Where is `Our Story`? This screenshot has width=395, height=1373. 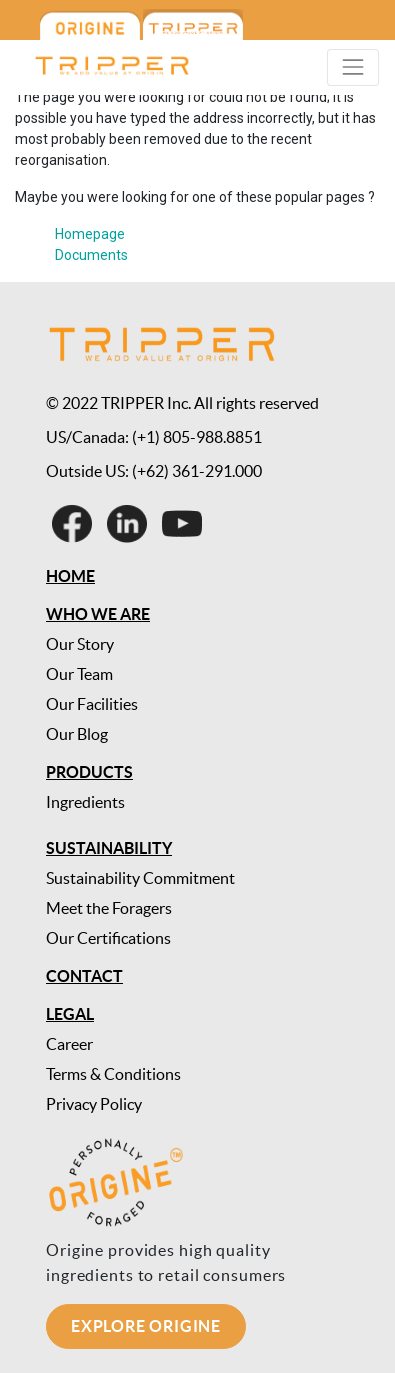
Our Story is located at coordinates (80, 644).